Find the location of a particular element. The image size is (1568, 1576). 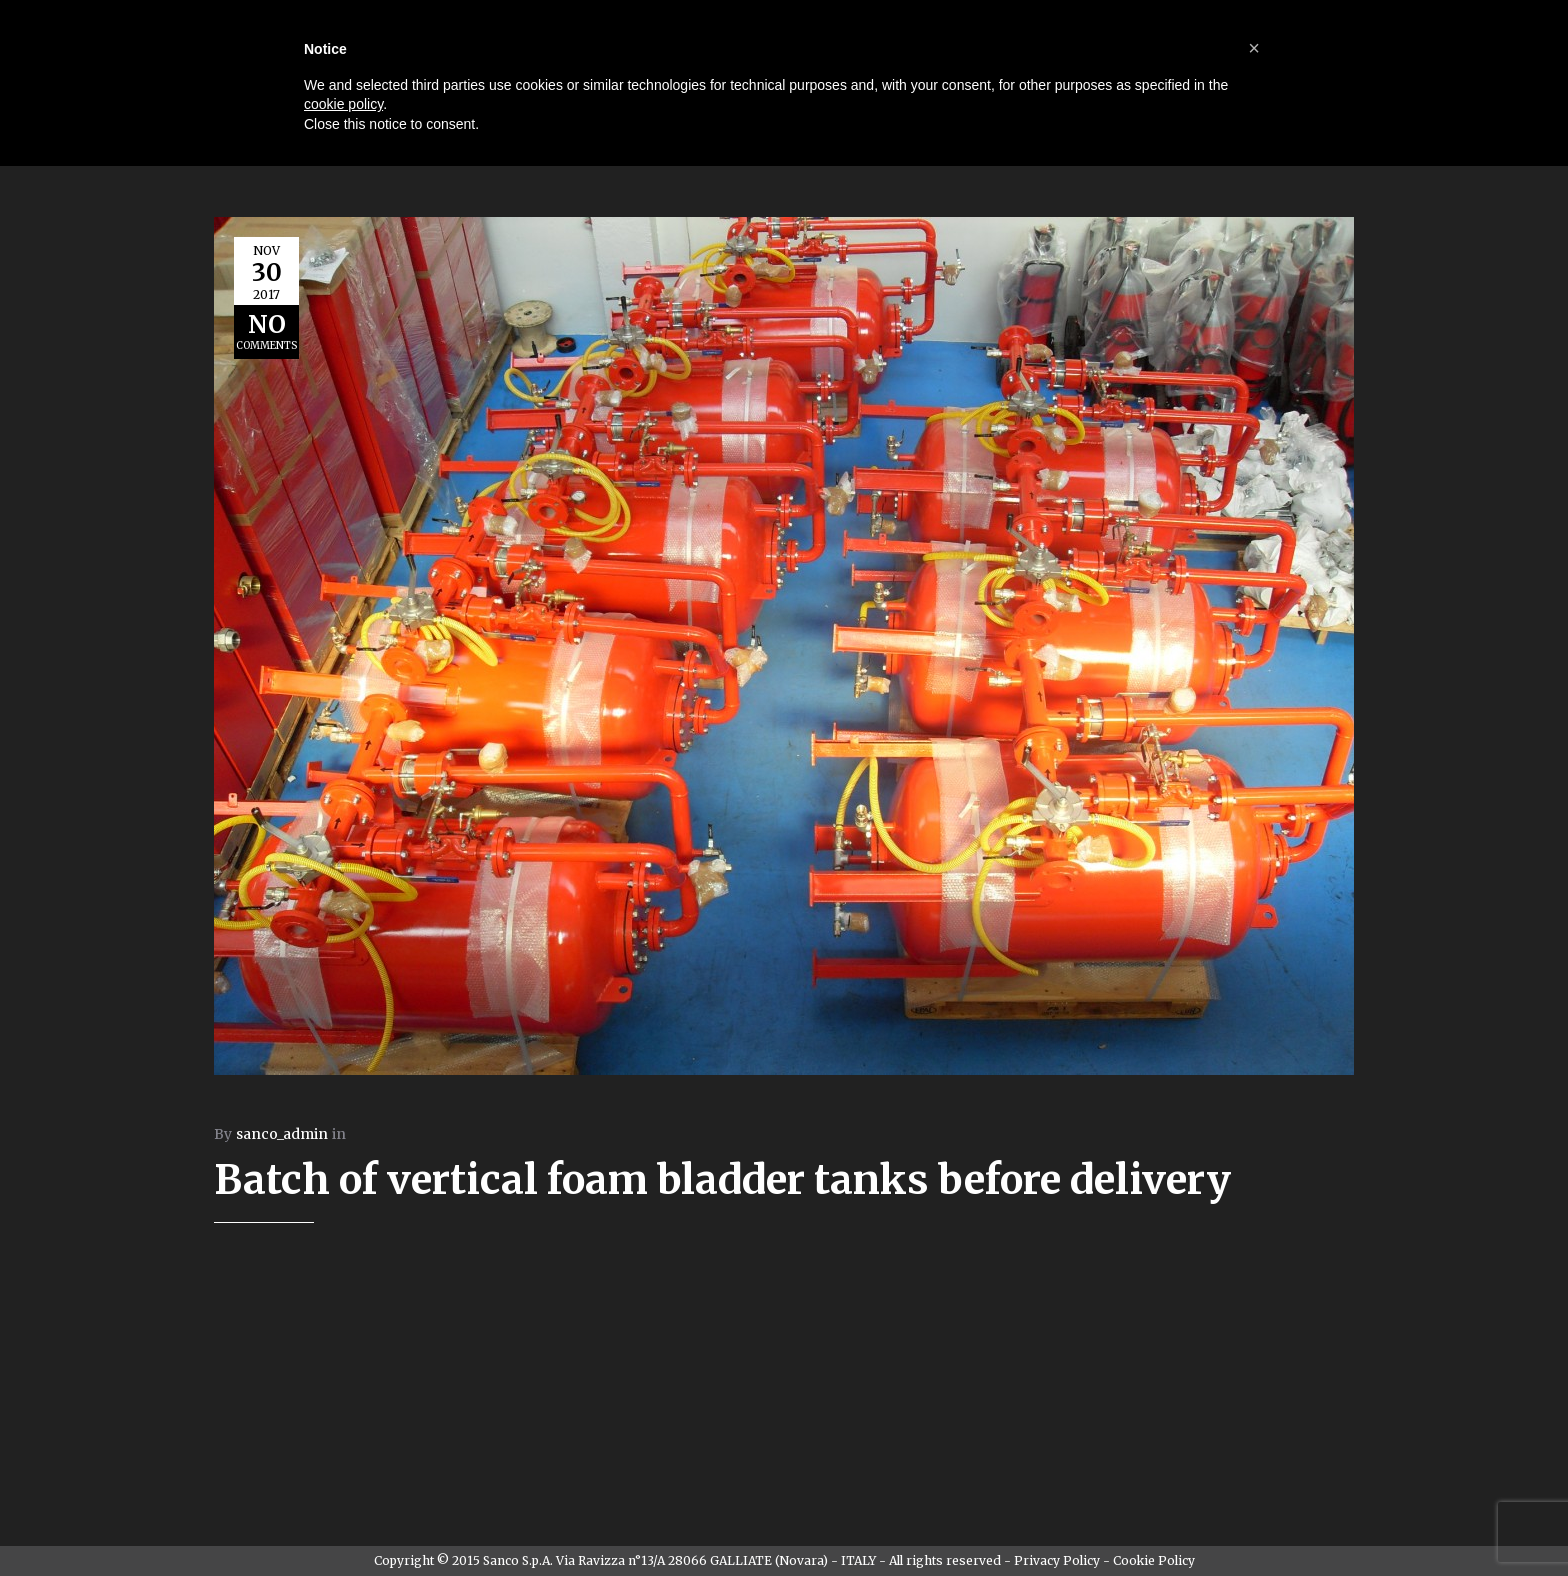

sanco_admin is located at coordinates (282, 1134).